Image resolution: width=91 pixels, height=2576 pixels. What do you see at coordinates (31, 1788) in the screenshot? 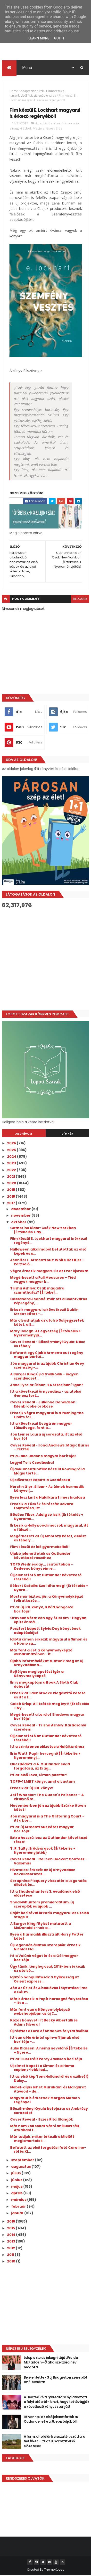
I see `Érkezik az új LOL könyv!` at bounding box center [31, 1788].